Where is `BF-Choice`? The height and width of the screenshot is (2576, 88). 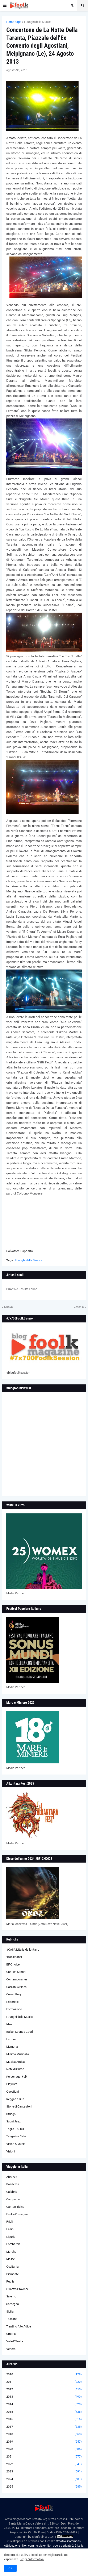
BF-Choice is located at coordinates (13, 1964).